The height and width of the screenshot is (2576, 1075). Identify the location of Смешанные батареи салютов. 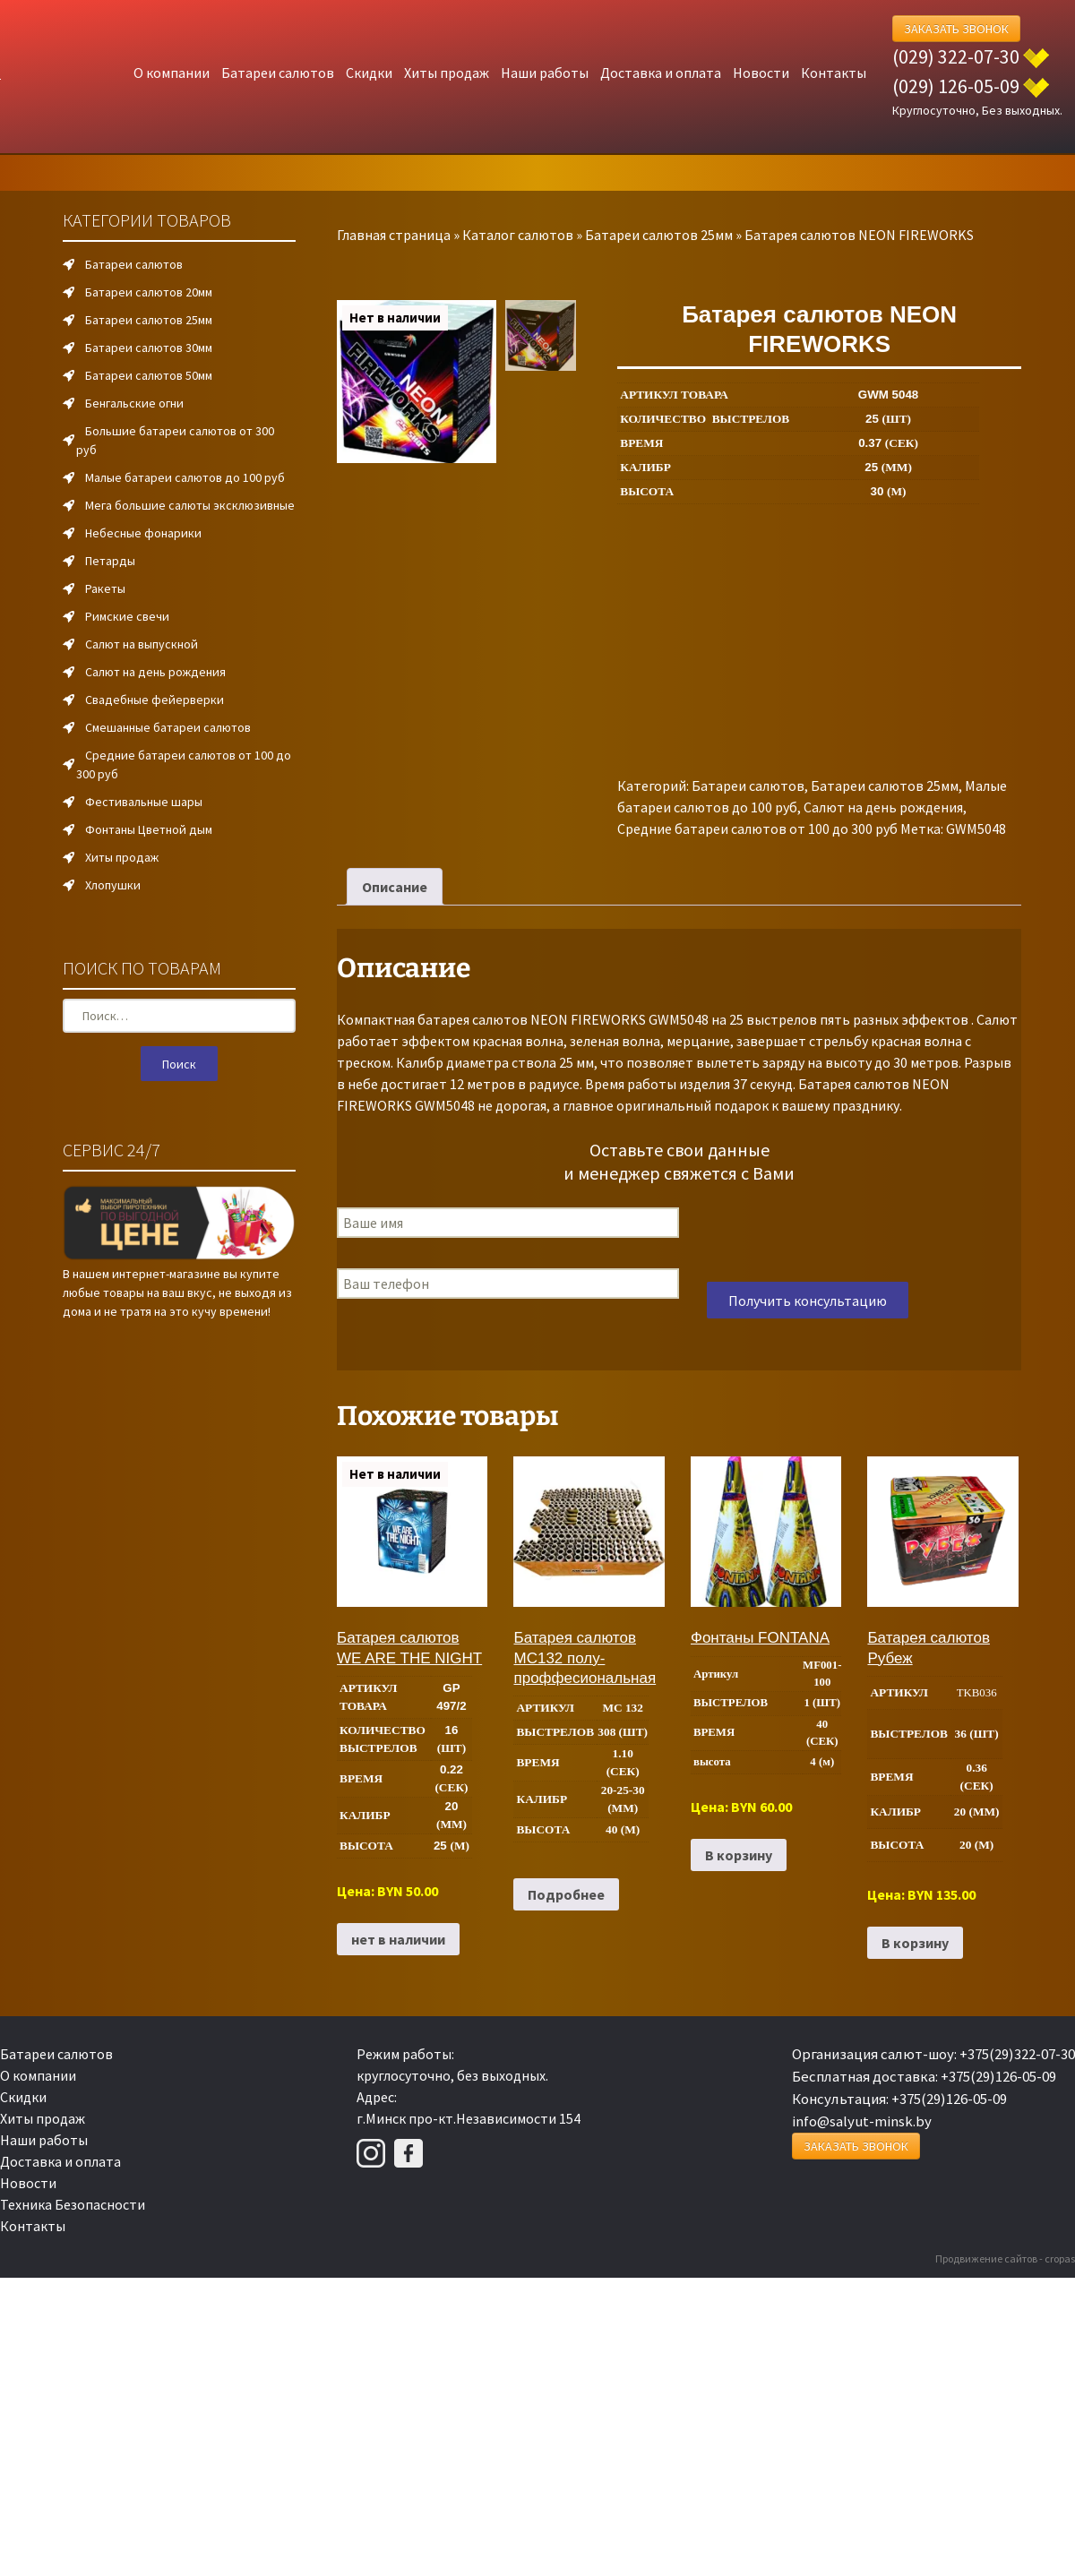
(168, 727).